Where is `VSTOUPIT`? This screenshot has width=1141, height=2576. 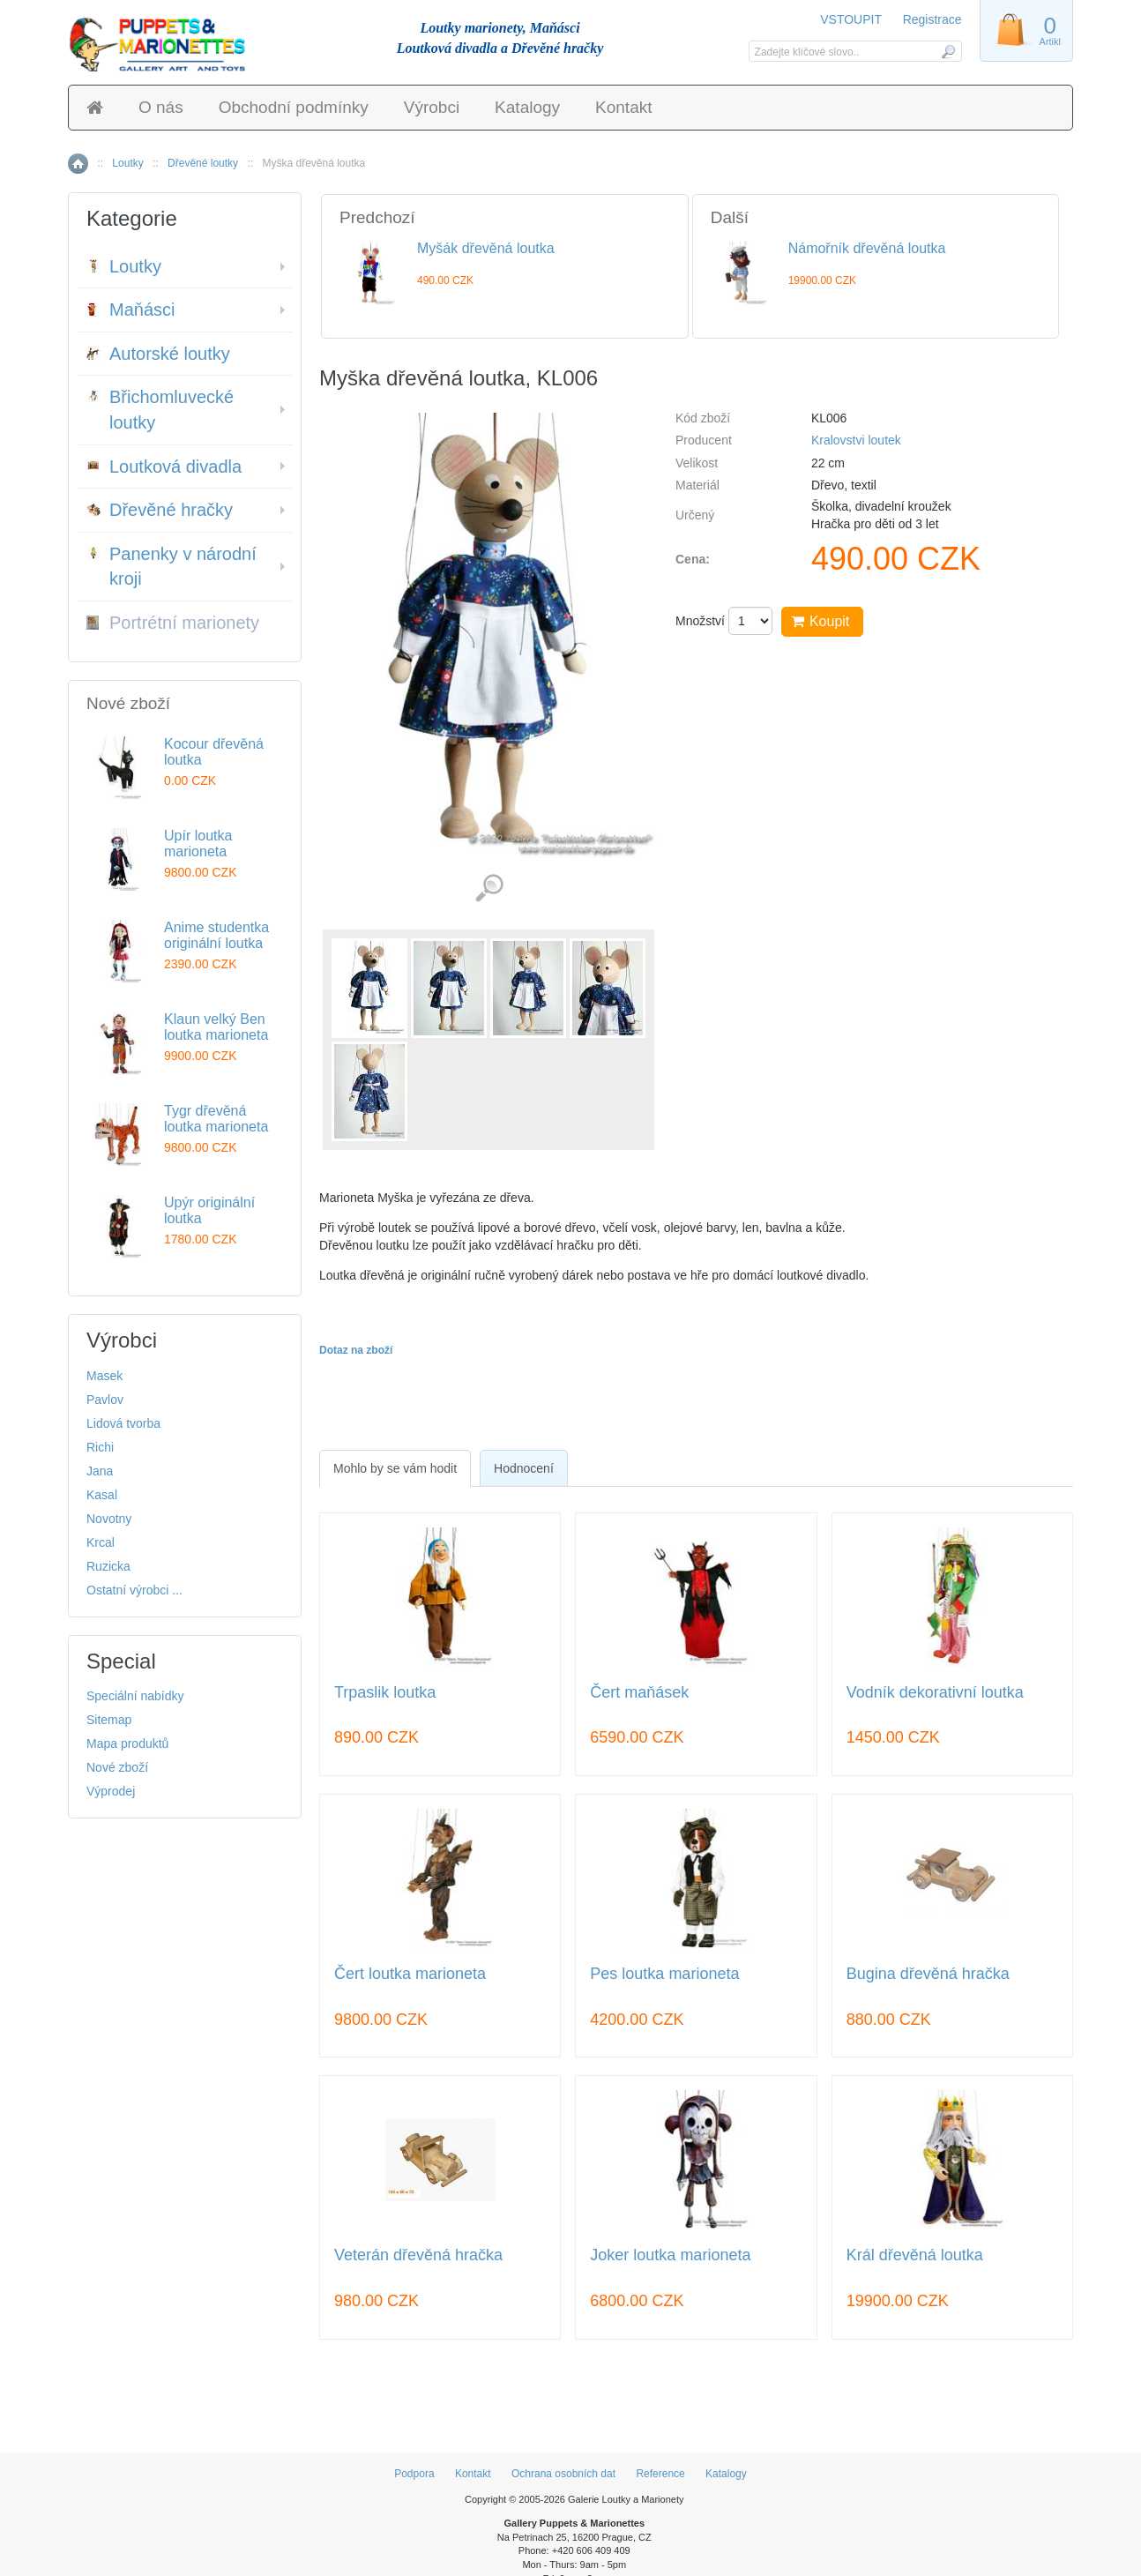
VSTOUPIT is located at coordinates (852, 19).